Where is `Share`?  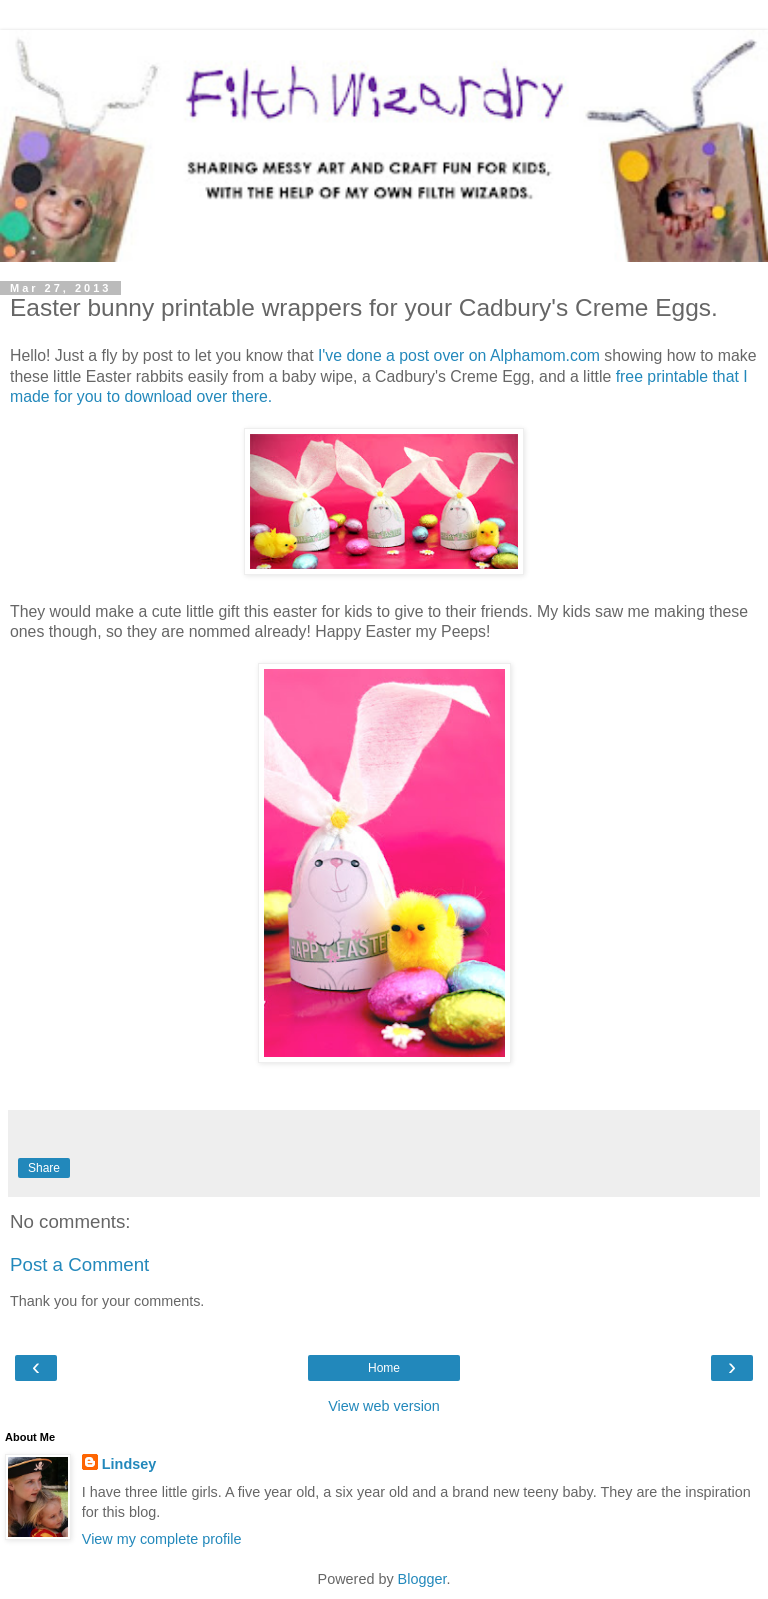
Share is located at coordinates (44, 1168).